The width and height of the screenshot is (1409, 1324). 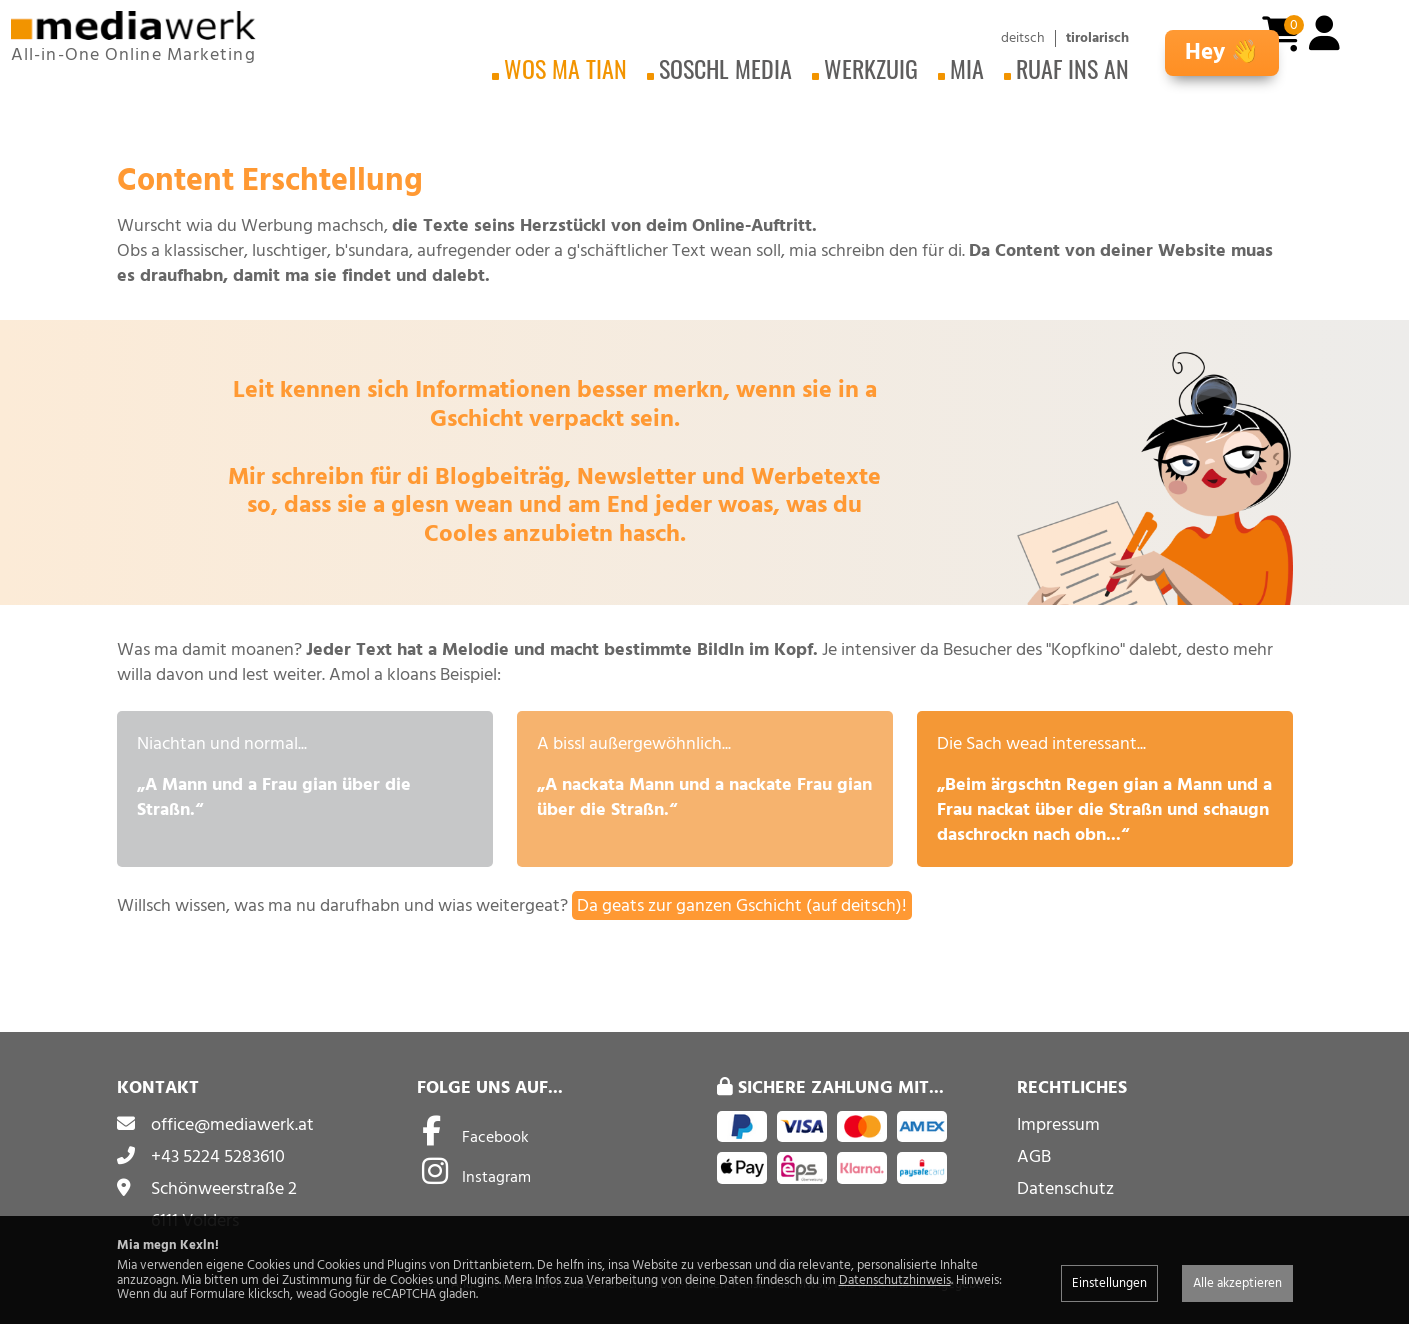 What do you see at coordinates (1222, 52) in the screenshot?
I see `Hey 👋` at bounding box center [1222, 52].